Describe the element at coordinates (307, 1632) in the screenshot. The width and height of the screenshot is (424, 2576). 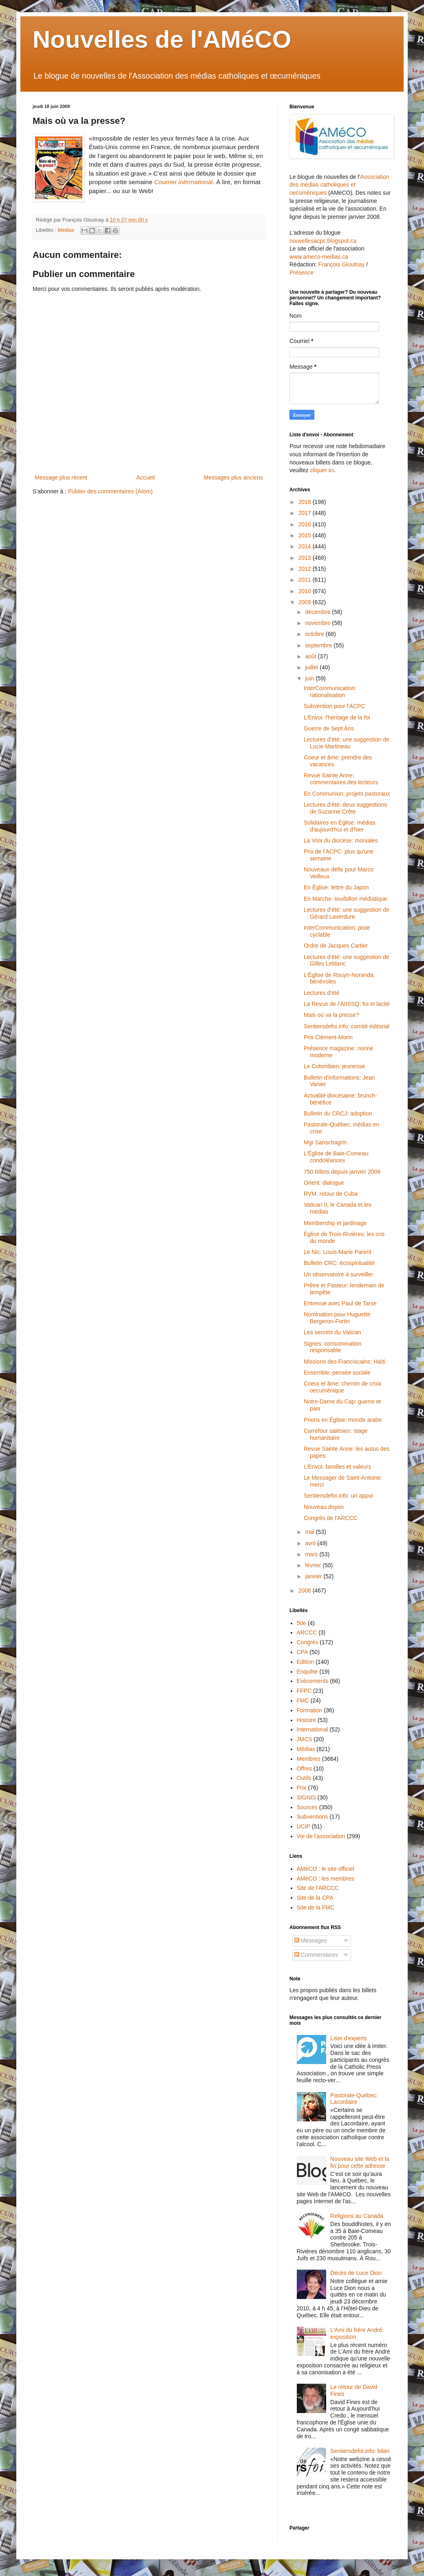
I see `ARCCC` at that location.